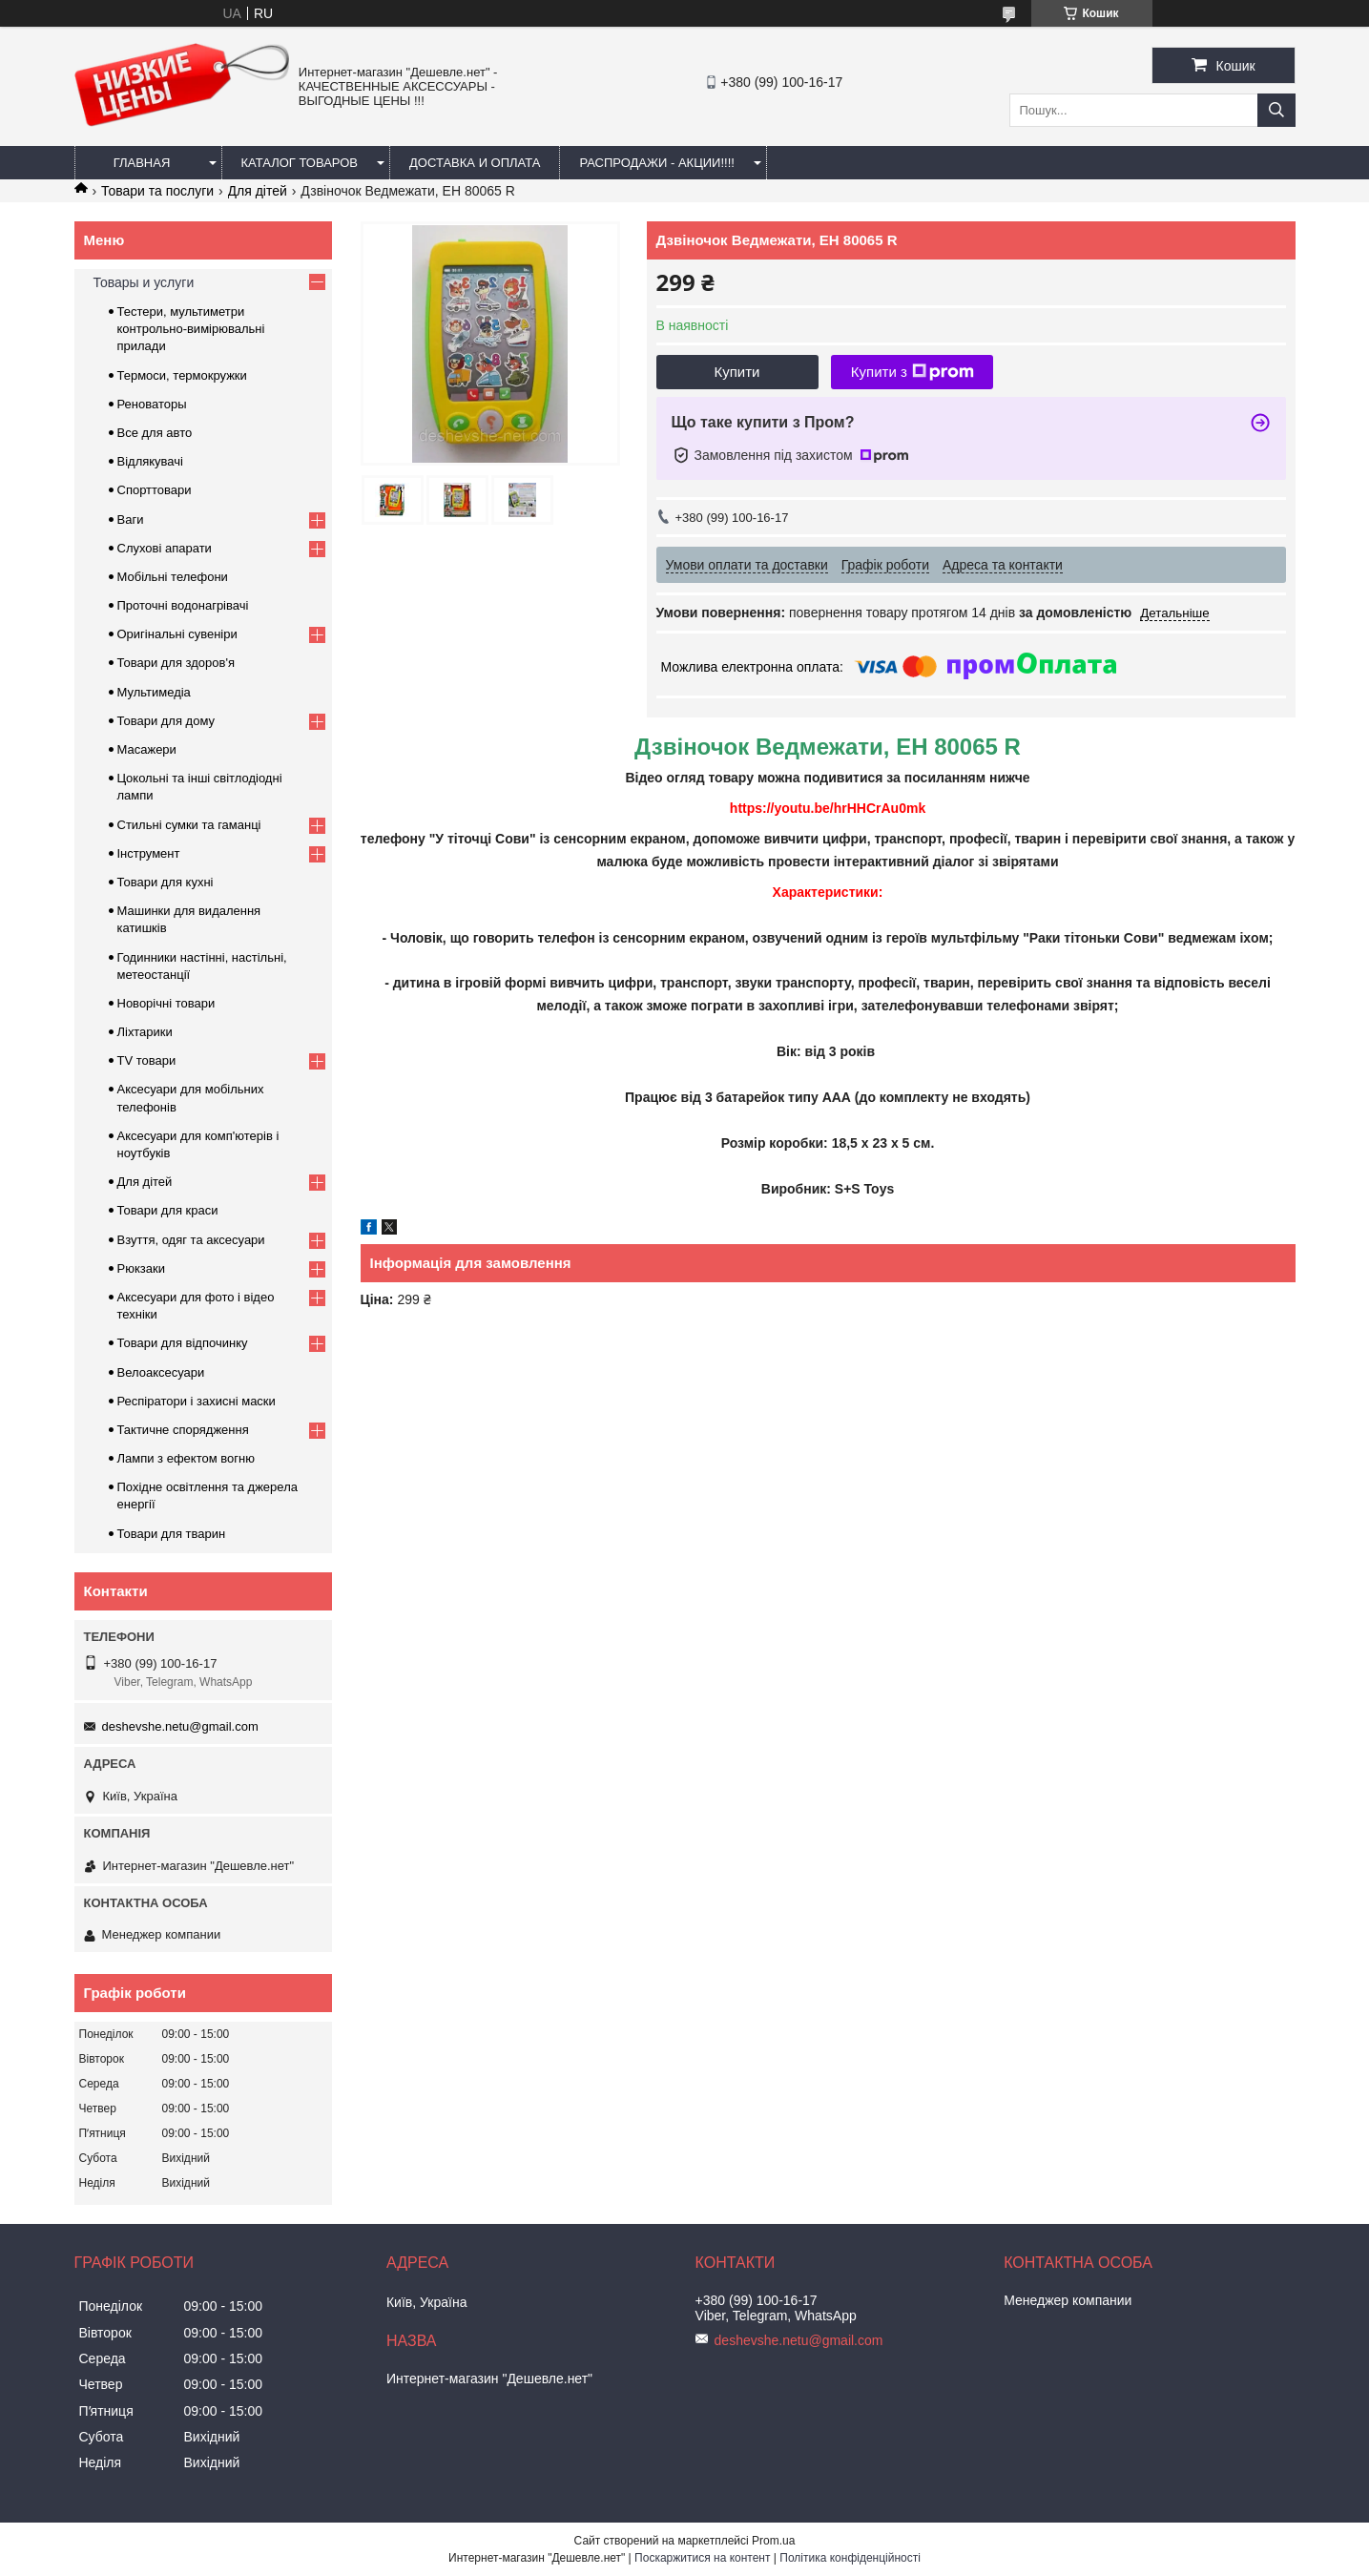 The height and width of the screenshot is (2576, 1369). I want to click on Главная, so click(142, 163).